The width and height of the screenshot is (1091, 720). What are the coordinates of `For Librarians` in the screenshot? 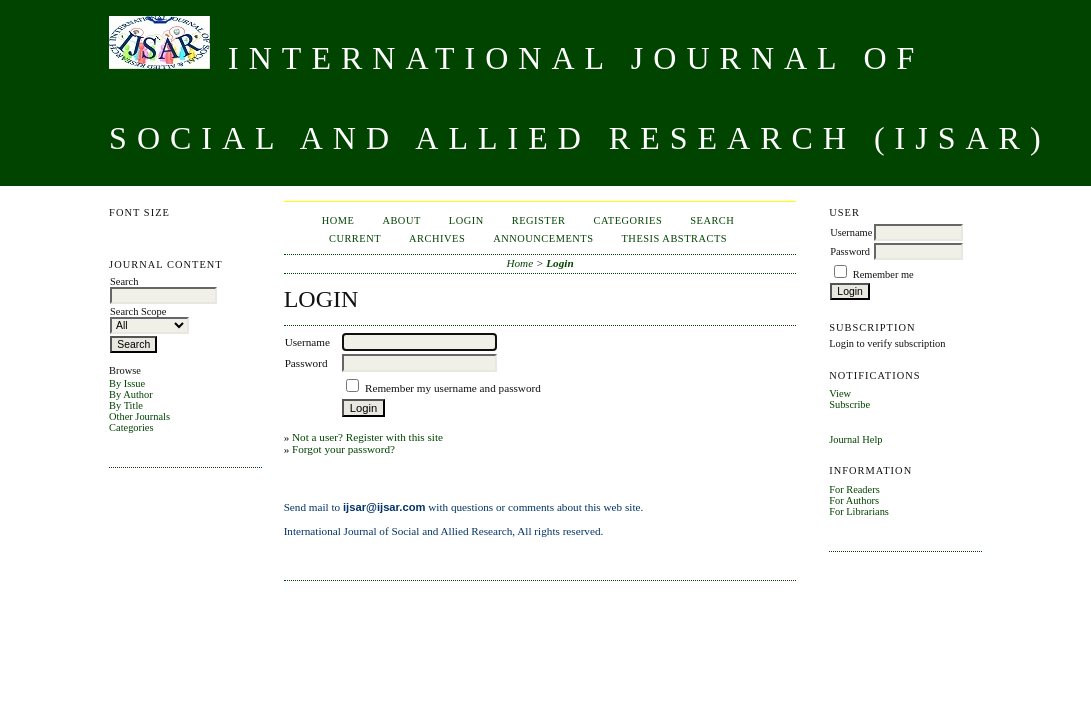 It's located at (859, 511).